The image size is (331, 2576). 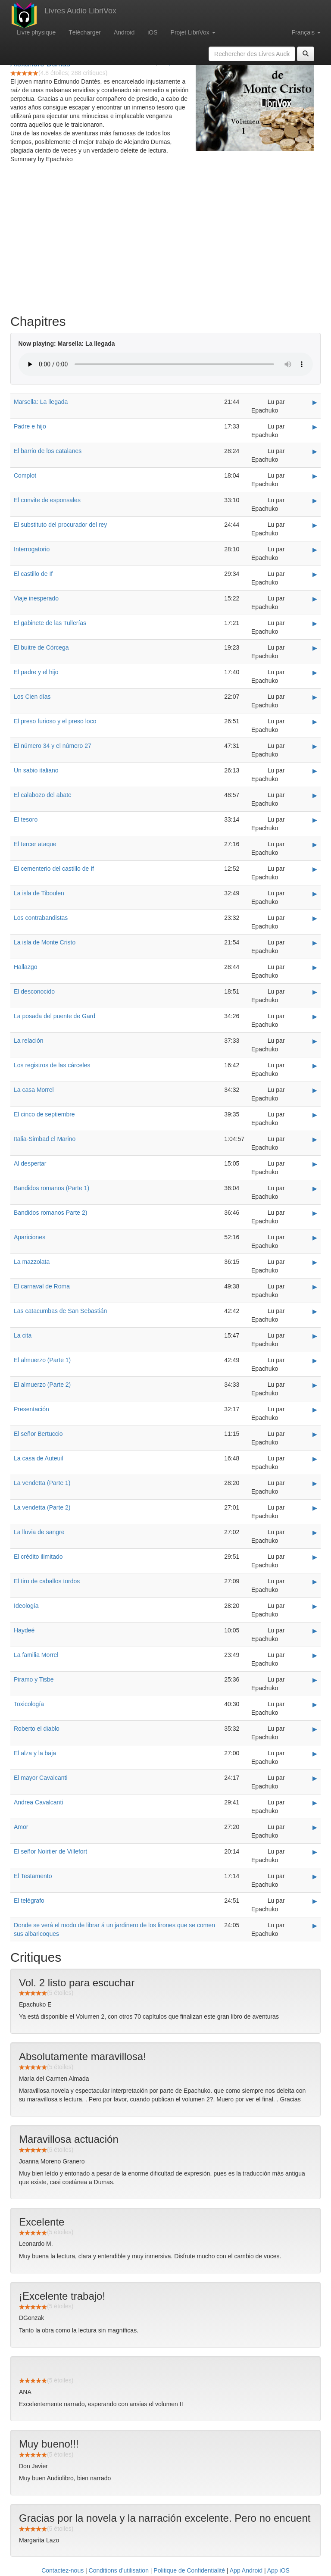 I want to click on ▶ [Play Las catacumbas de San Sebastián], so click(x=314, y=1311).